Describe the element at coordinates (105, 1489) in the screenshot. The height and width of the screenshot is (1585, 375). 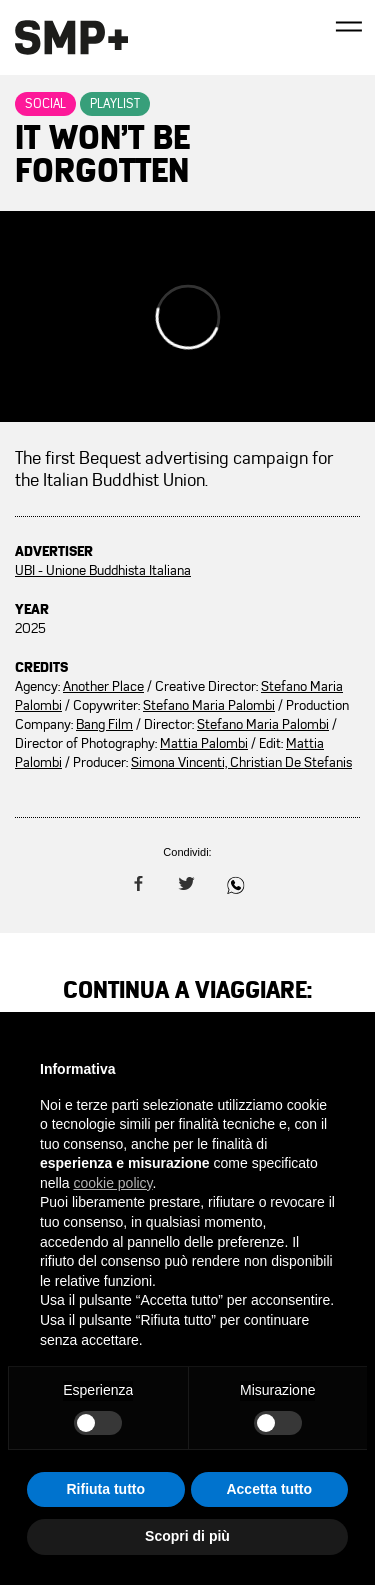
I see `Rifiuta tutto [button]` at that location.